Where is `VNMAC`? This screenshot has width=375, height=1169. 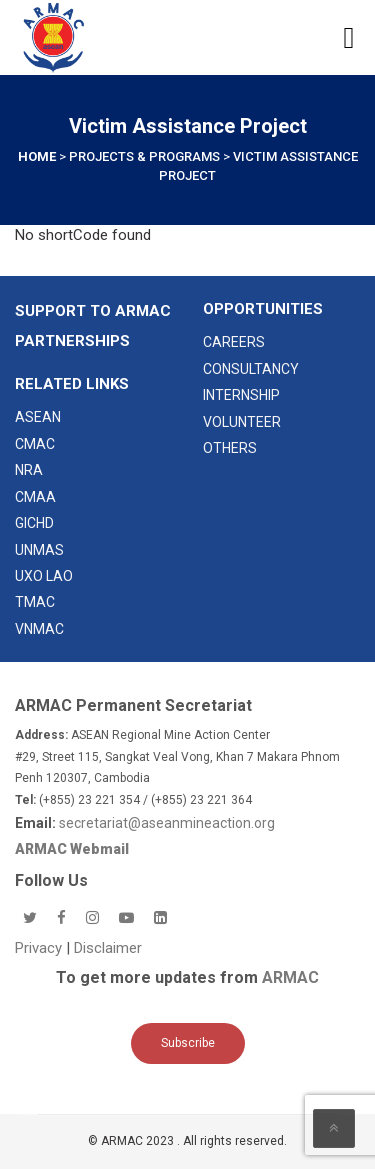 VNMAC is located at coordinates (39, 629).